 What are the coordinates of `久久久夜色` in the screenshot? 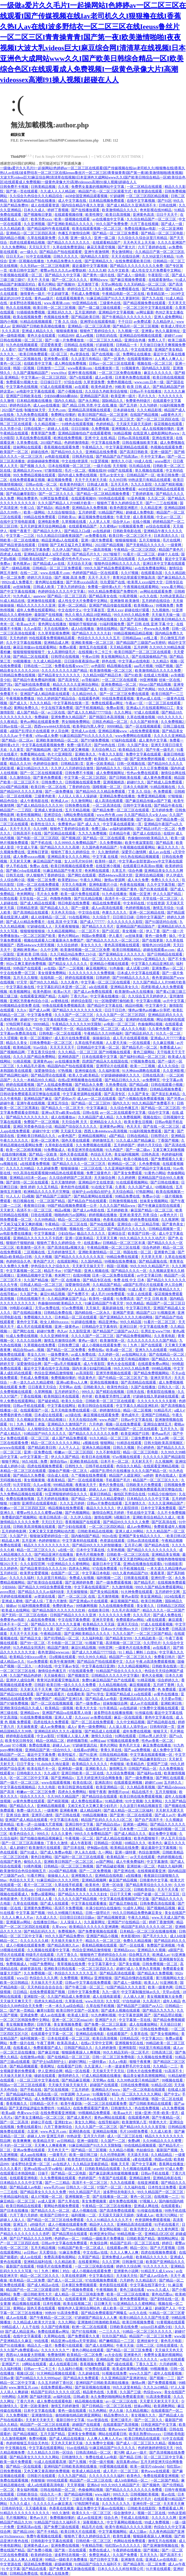 It's located at (70, 982).